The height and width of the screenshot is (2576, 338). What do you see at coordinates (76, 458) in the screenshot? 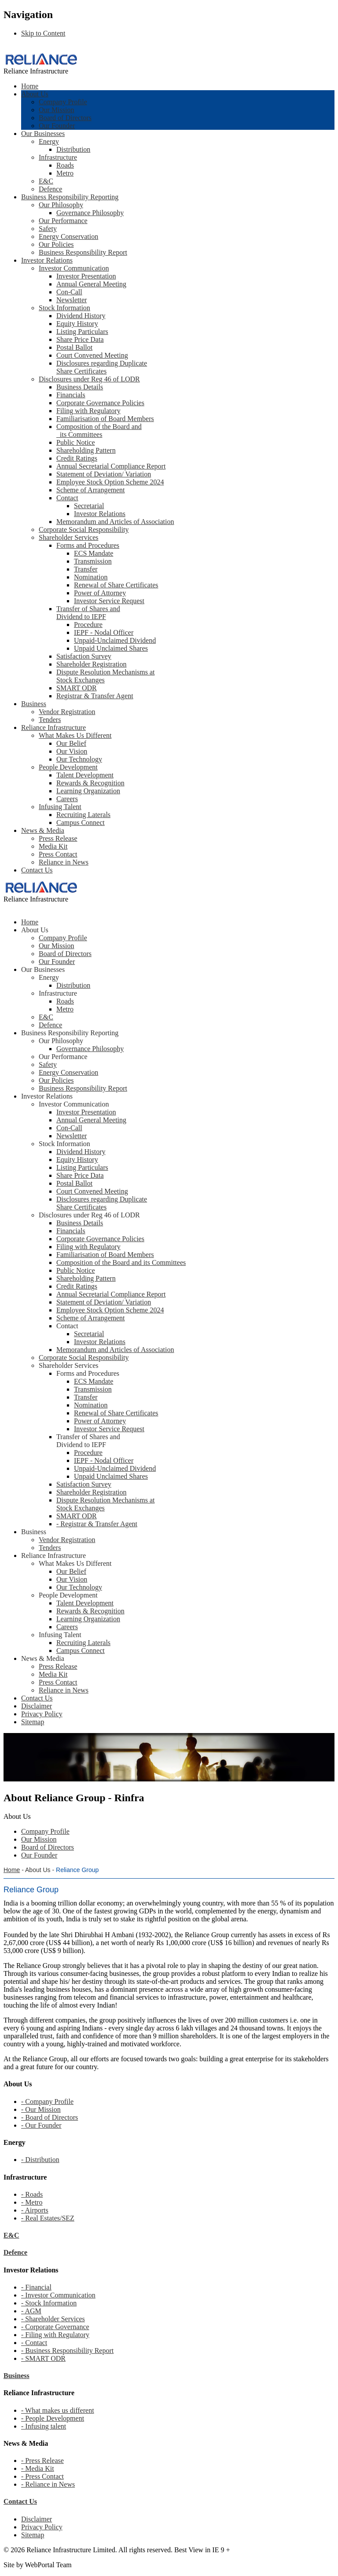
I see `Credit Ratings` at bounding box center [76, 458].